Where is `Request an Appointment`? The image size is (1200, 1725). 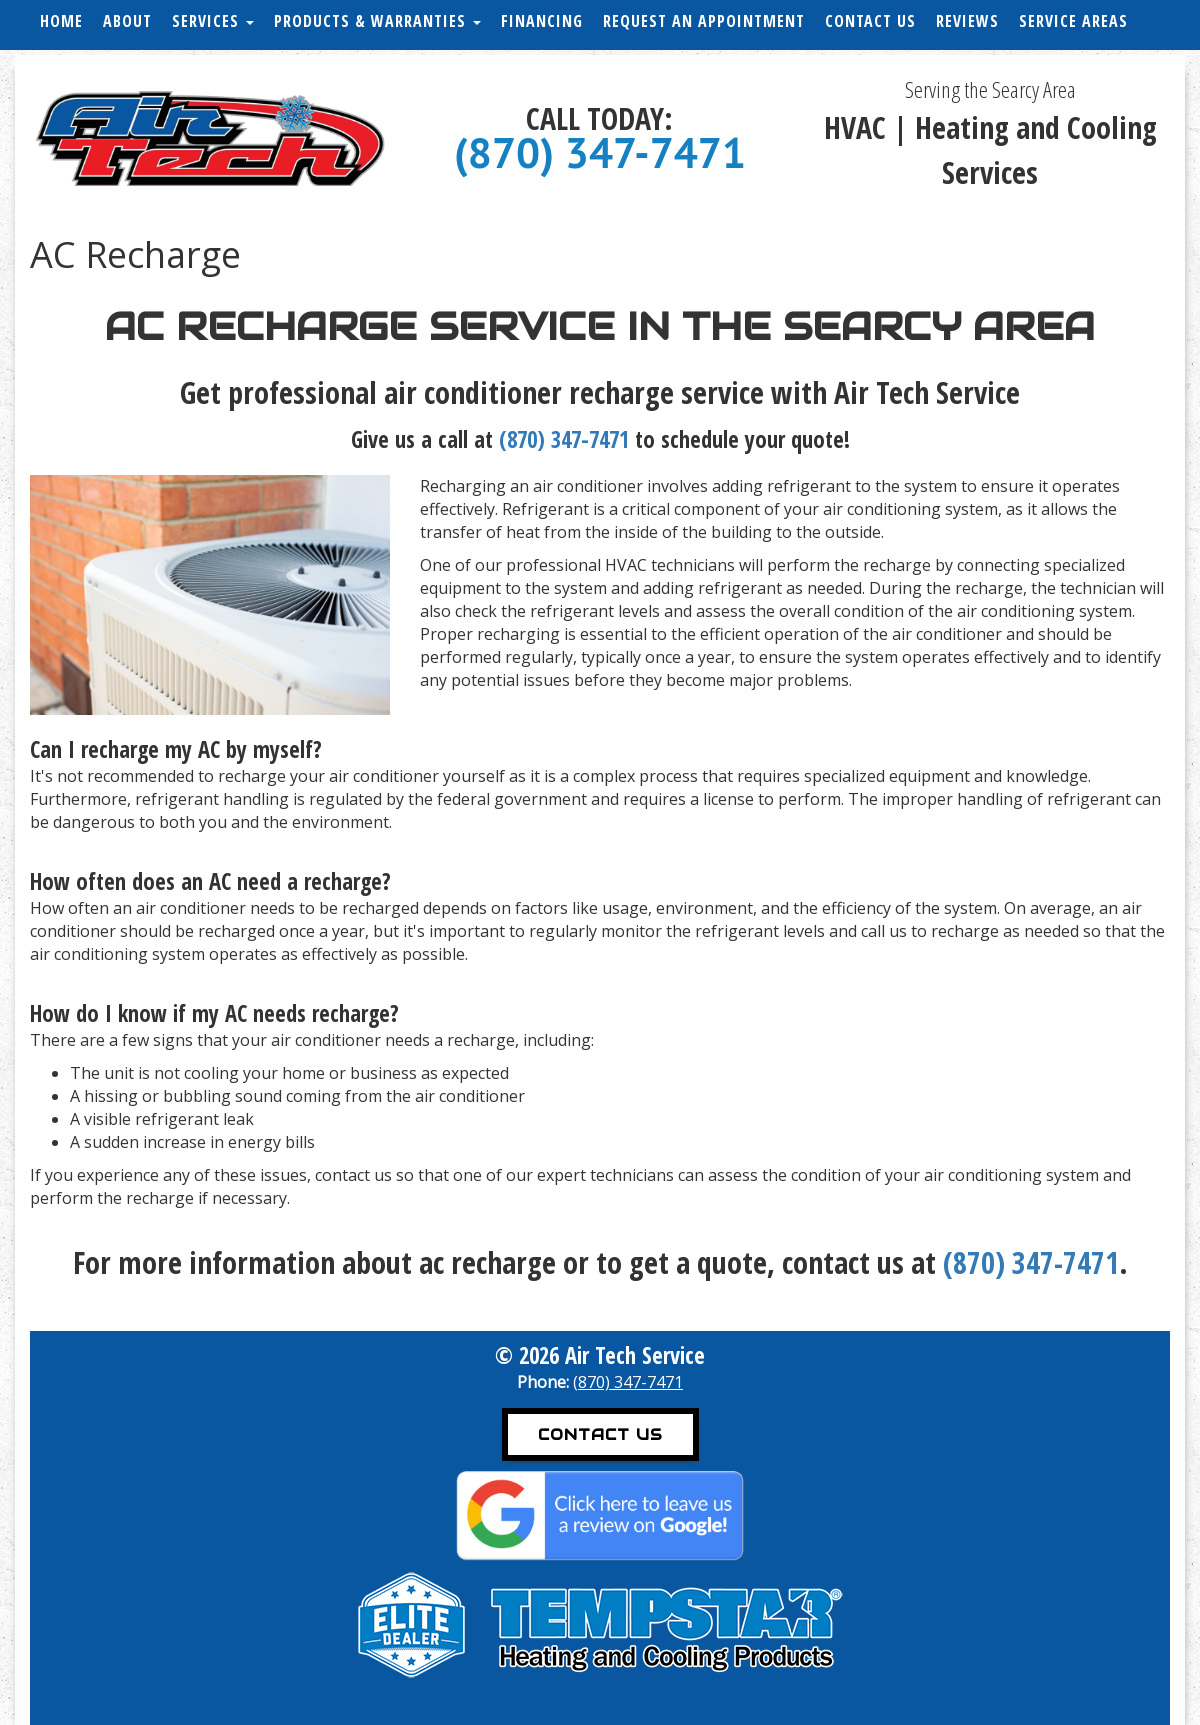 Request an Appointment is located at coordinates (704, 21).